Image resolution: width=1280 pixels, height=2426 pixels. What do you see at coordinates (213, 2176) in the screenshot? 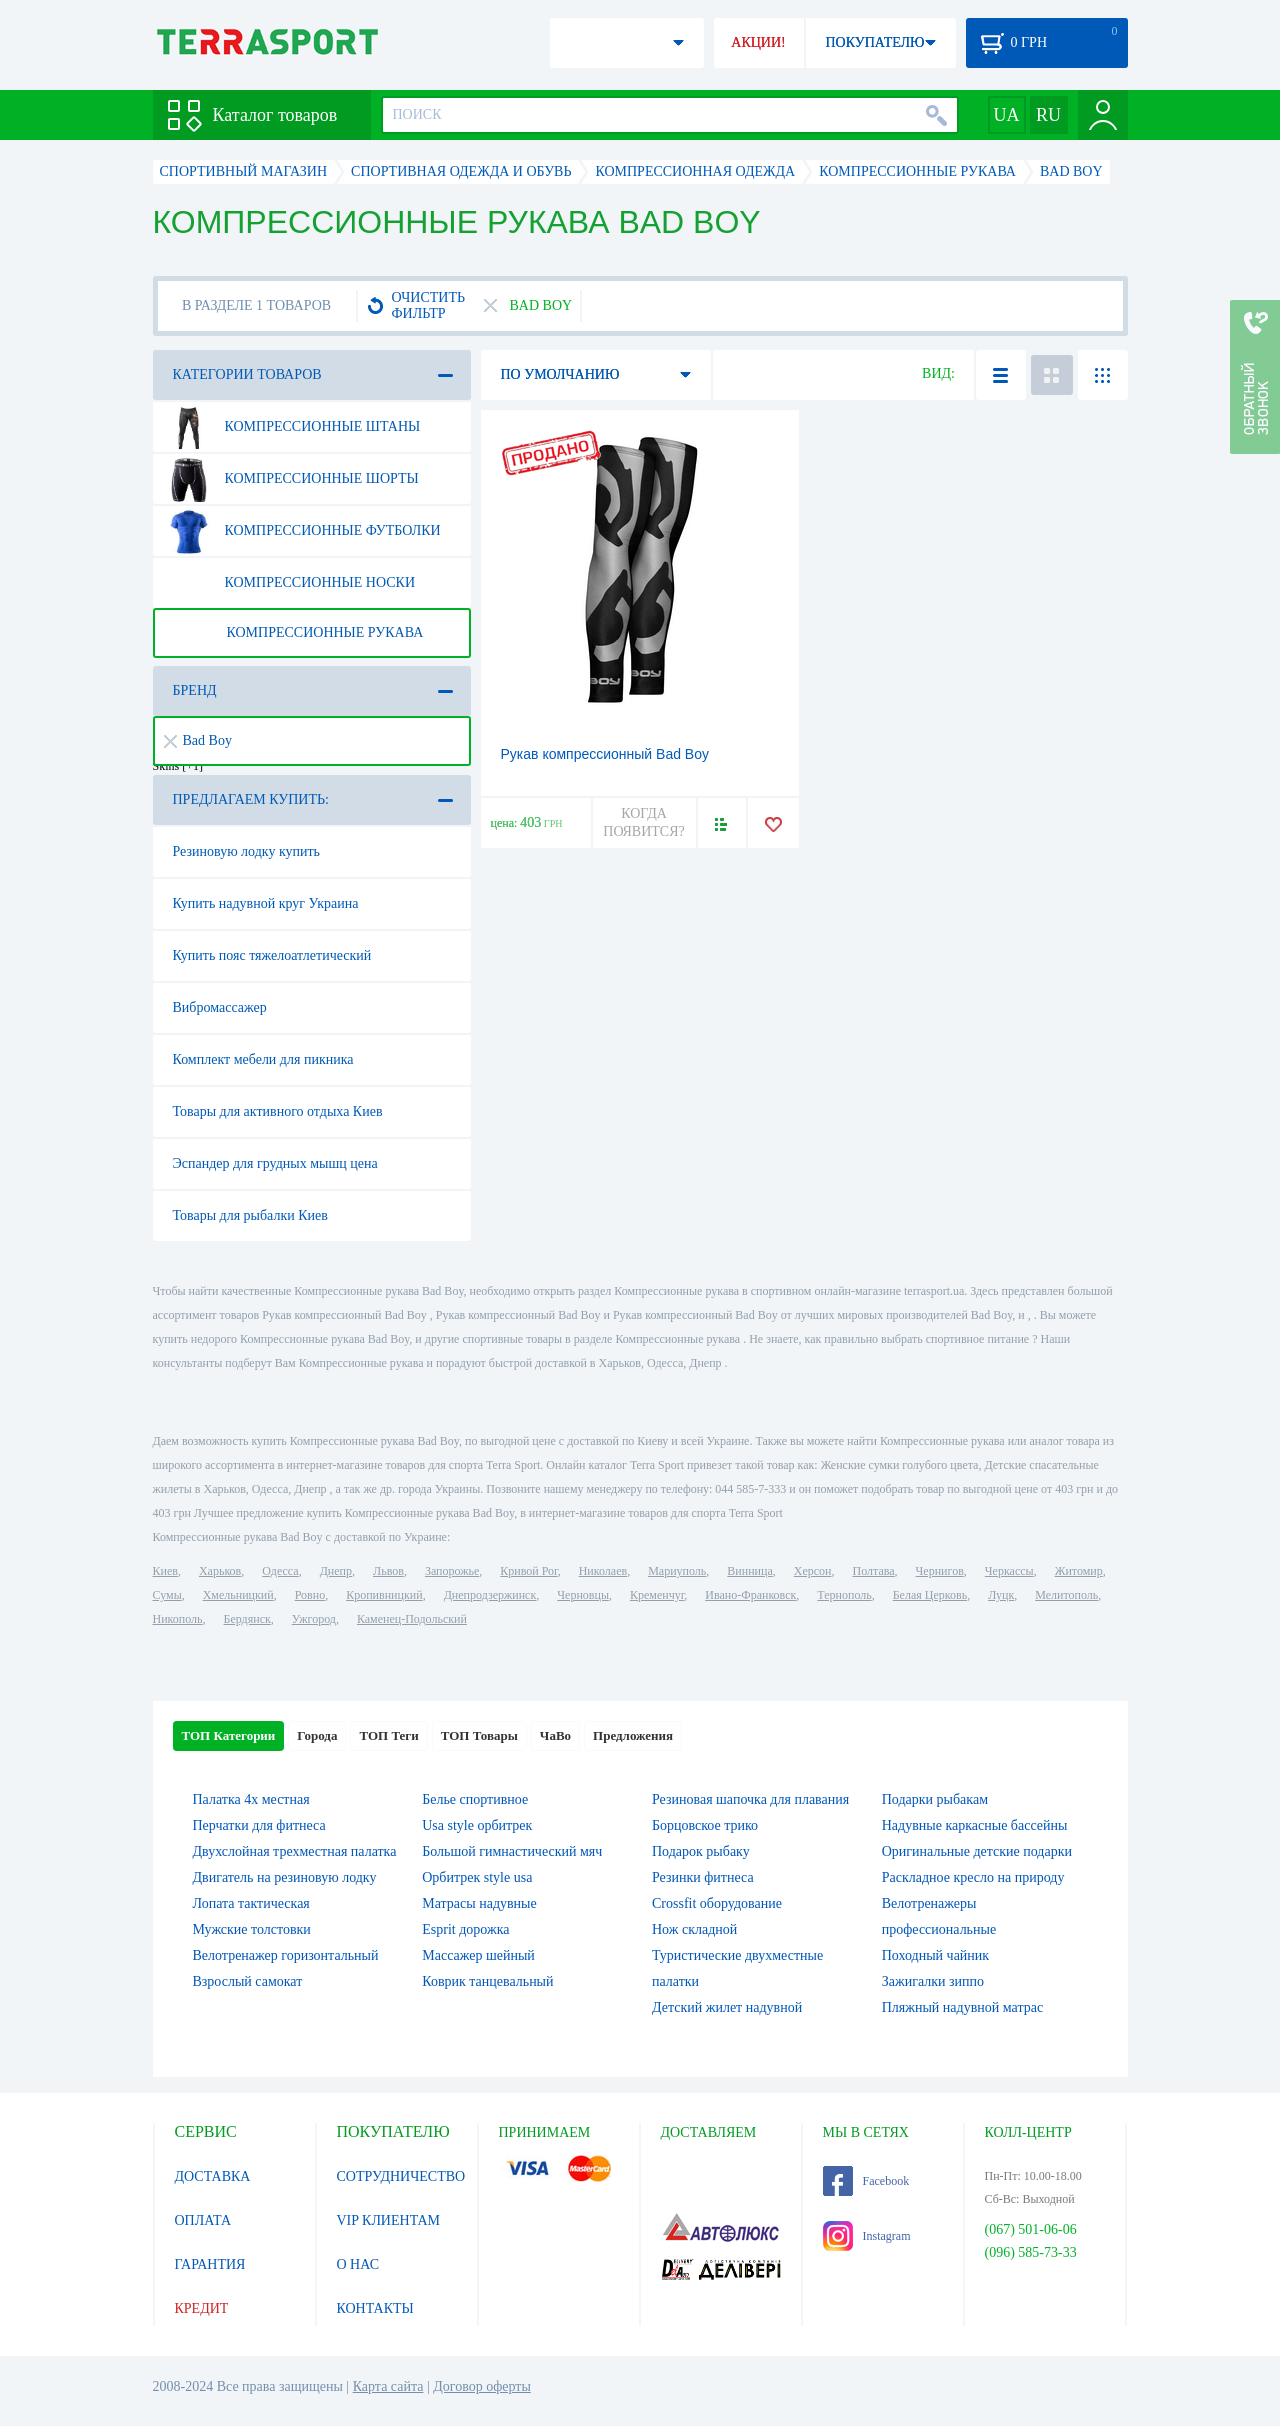
I see `ДОСТАВКА` at bounding box center [213, 2176].